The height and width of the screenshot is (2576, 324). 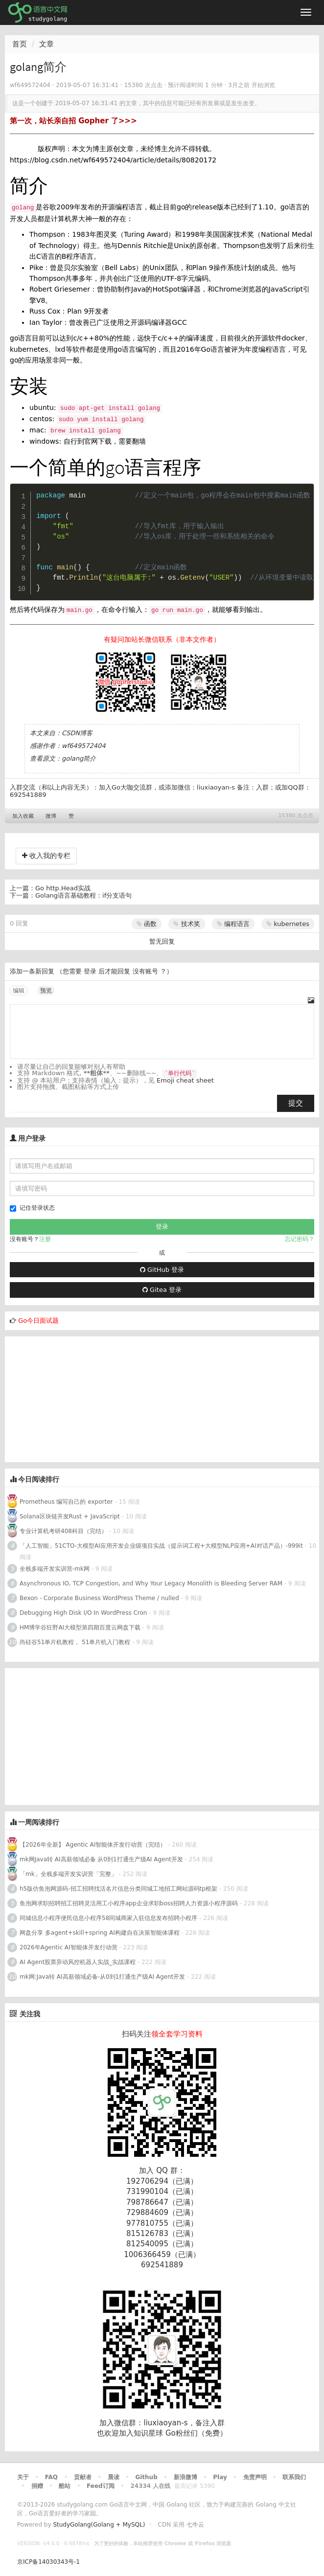 I want to click on 2026年Agentic AI智能体开发行动营, so click(x=69, y=1947).